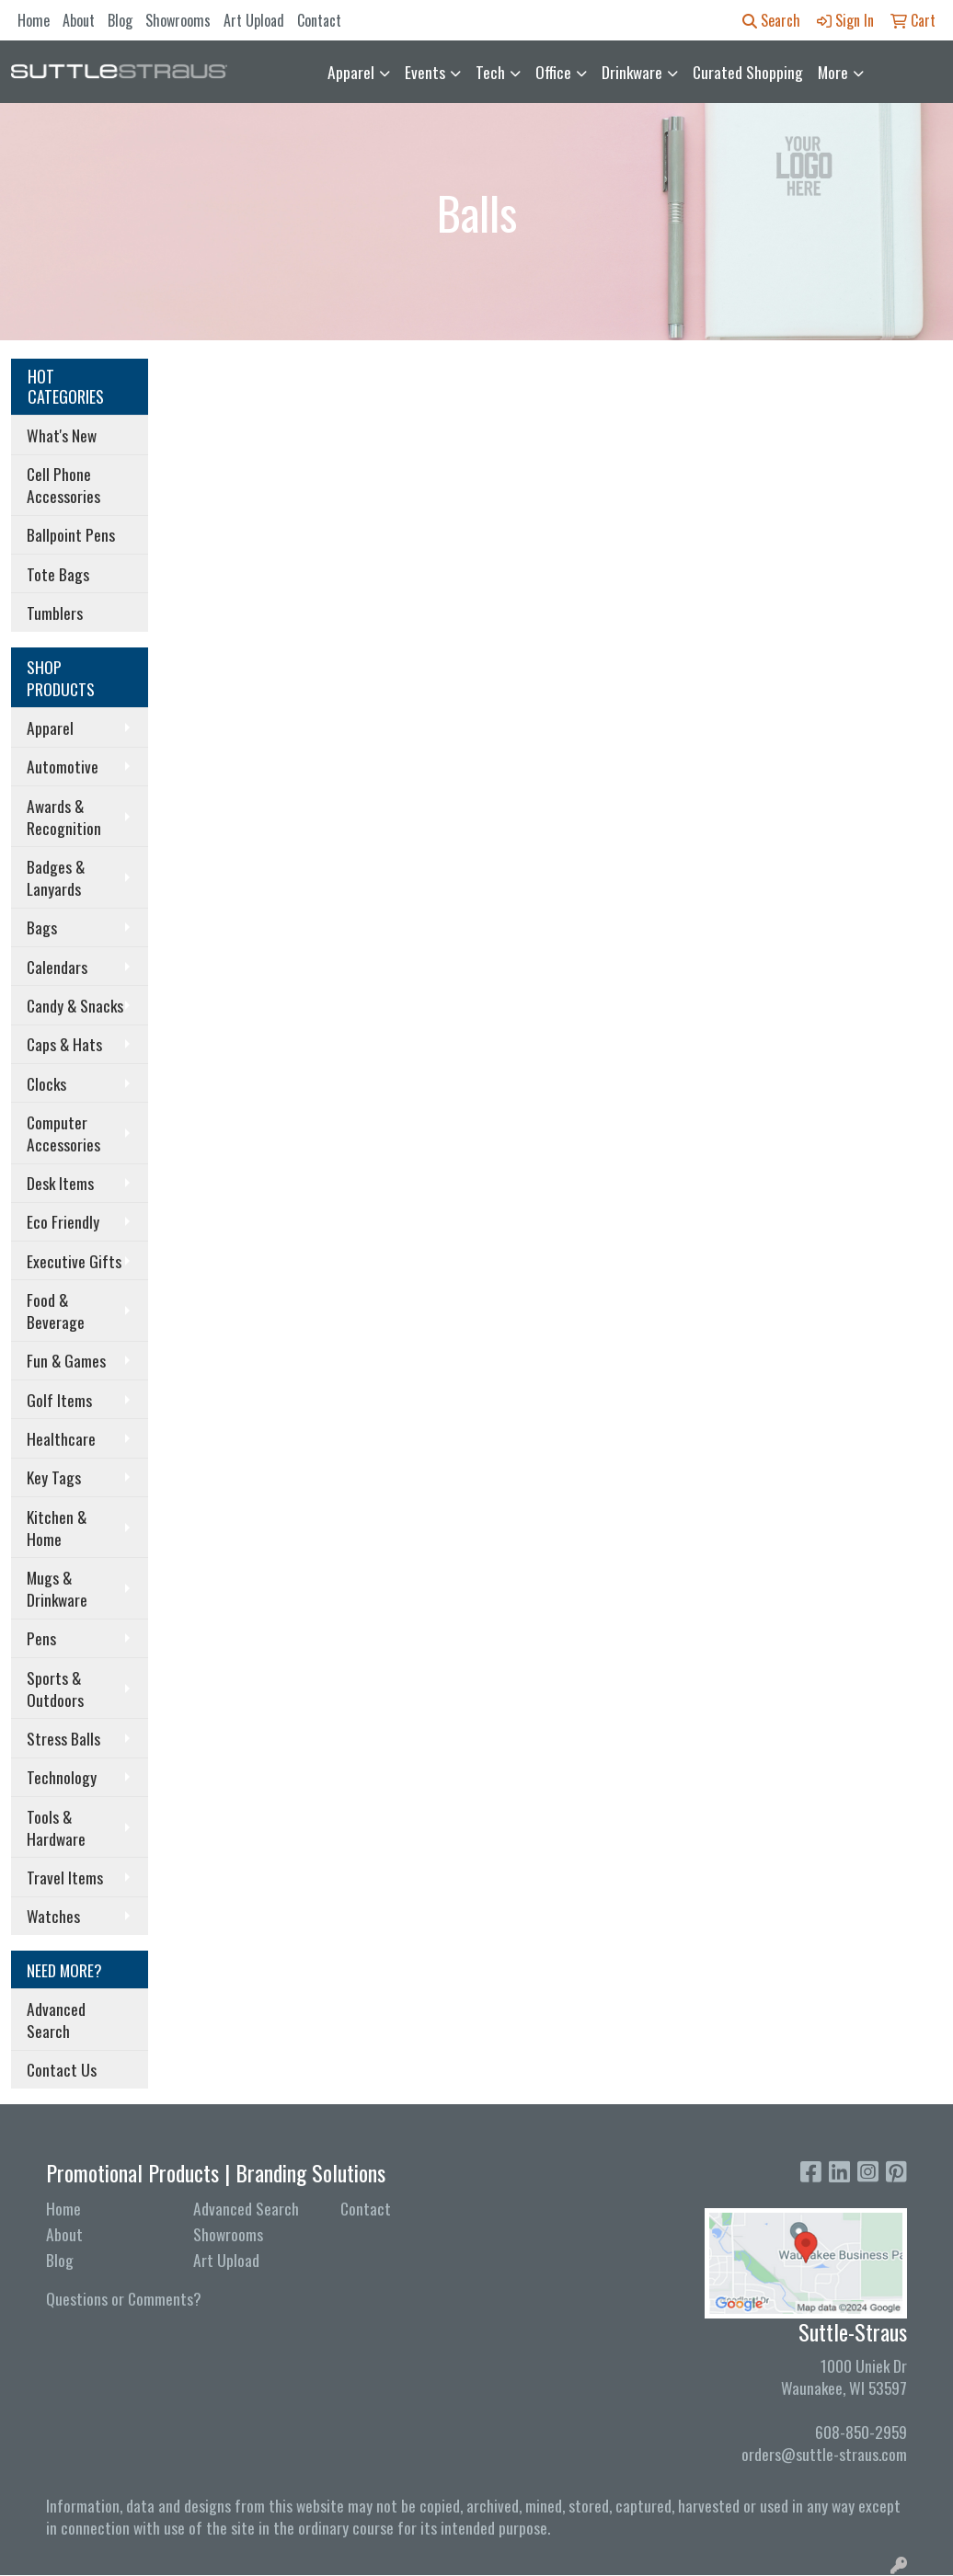 This screenshot has height=2576, width=953. What do you see at coordinates (56, 1827) in the screenshot?
I see `Tools & Hardware` at bounding box center [56, 1827].